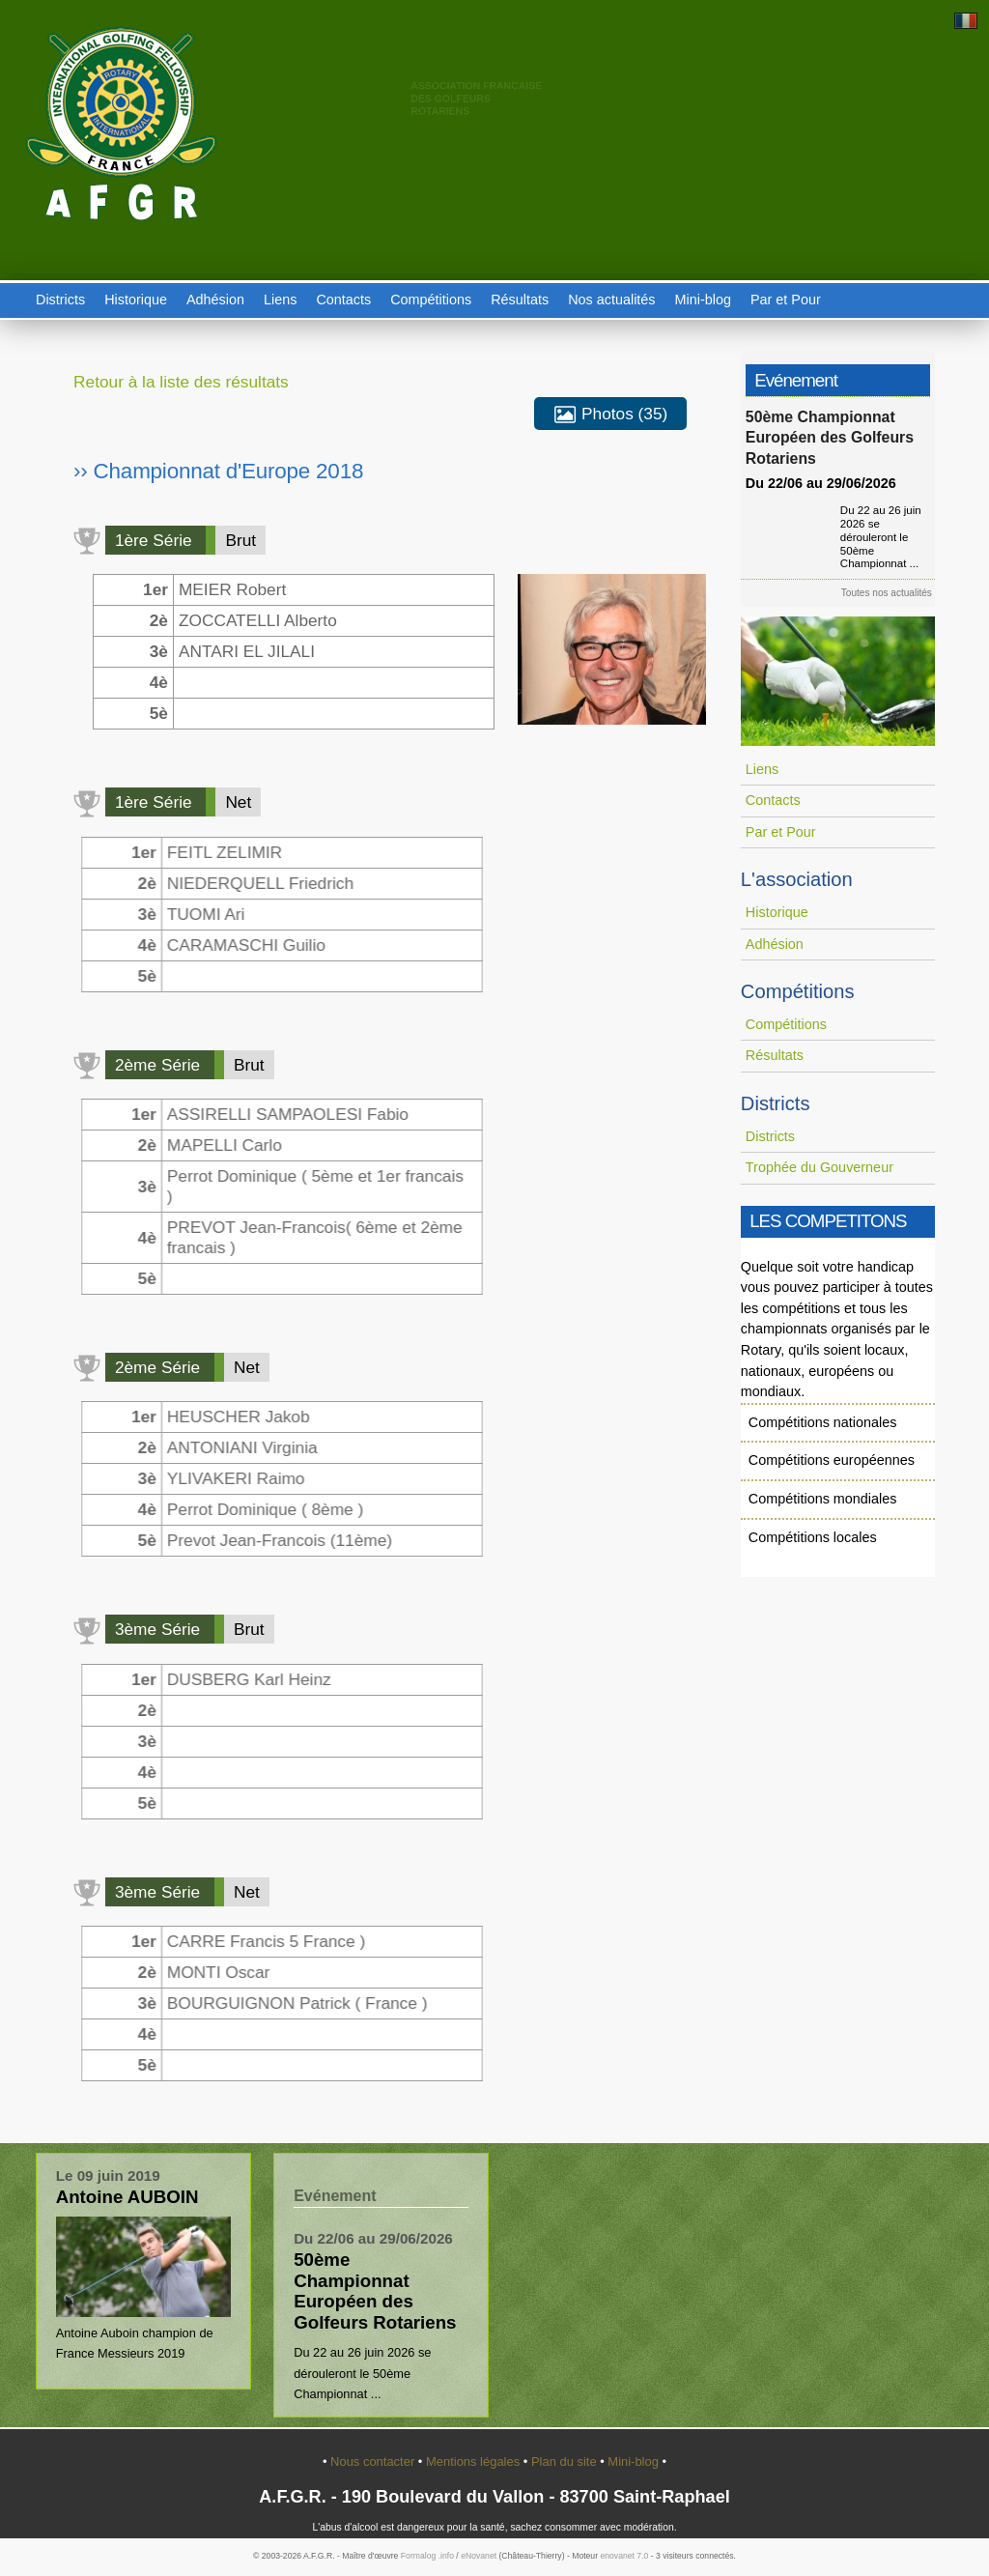 The height and width of the screenshot is (2576, 989). I want to click on Compétitions européennes, so click(832, 1460).